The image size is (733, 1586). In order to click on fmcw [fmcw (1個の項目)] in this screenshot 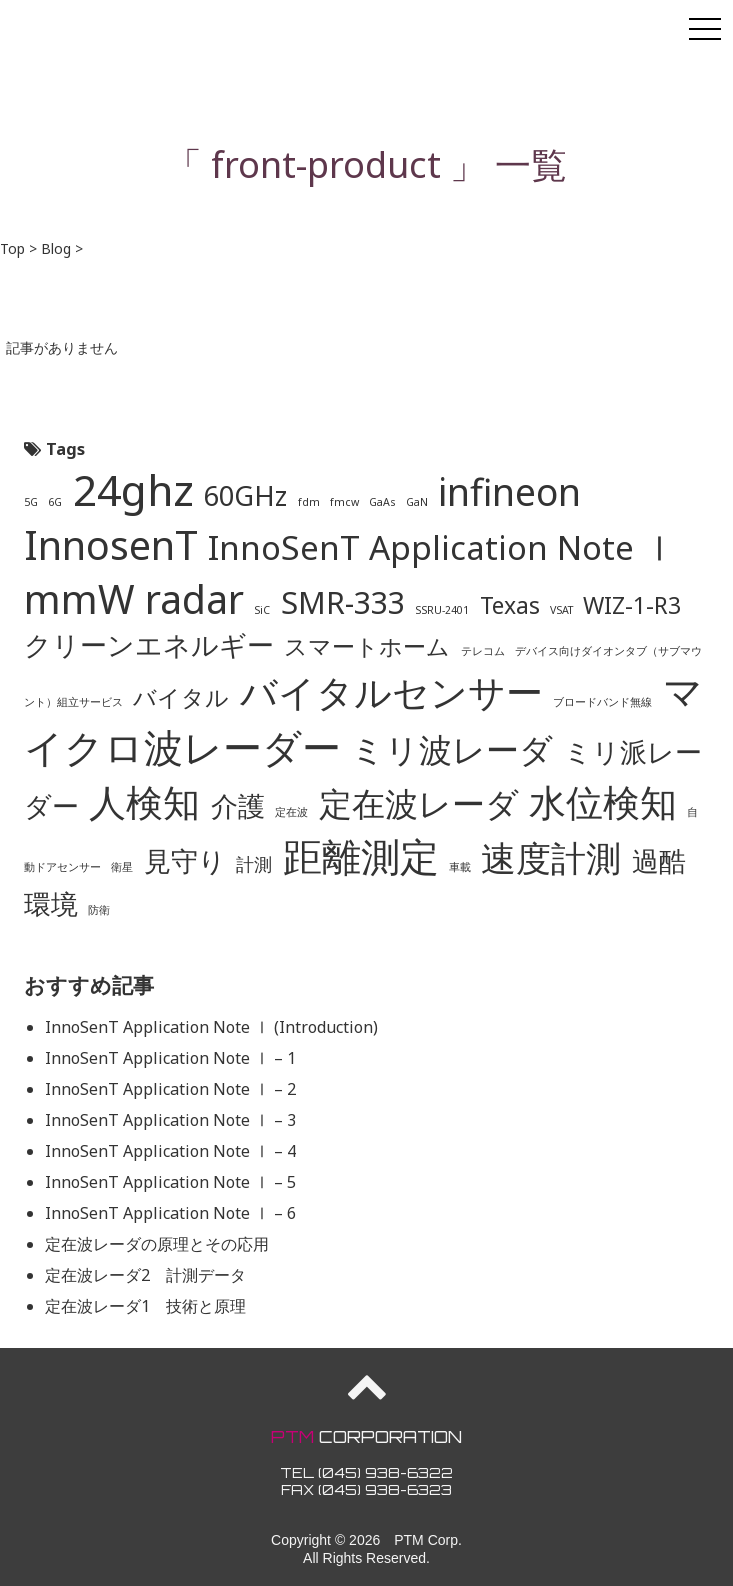, I will do `click(344, 502)`.